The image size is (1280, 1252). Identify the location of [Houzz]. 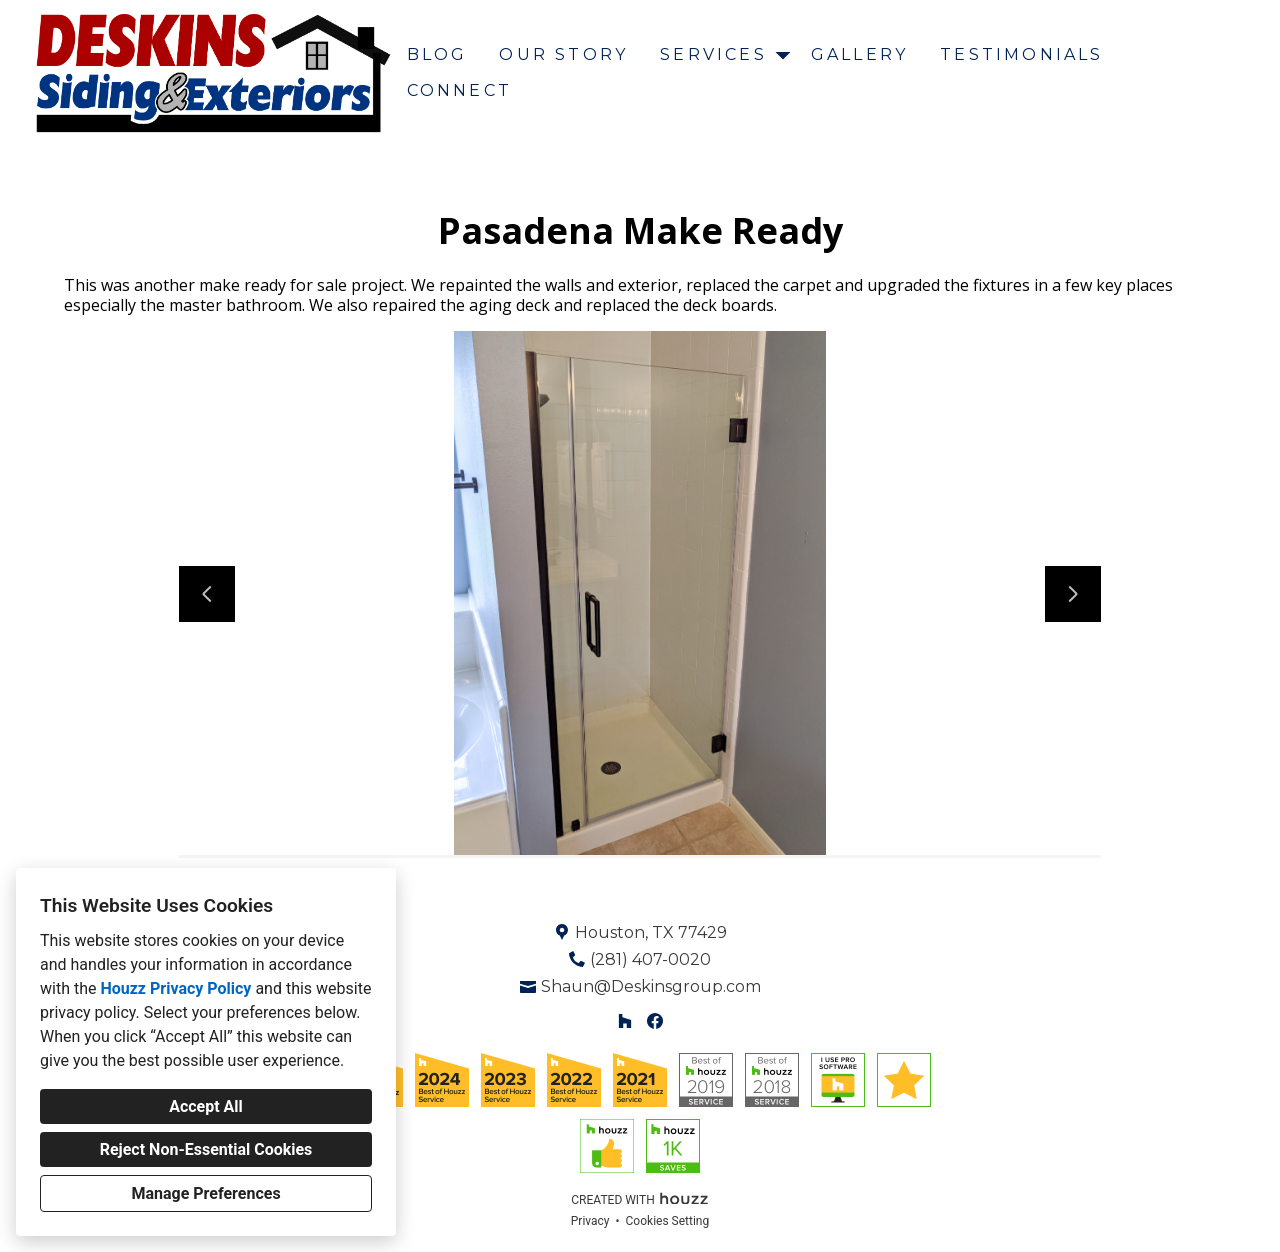
(624, 1021).